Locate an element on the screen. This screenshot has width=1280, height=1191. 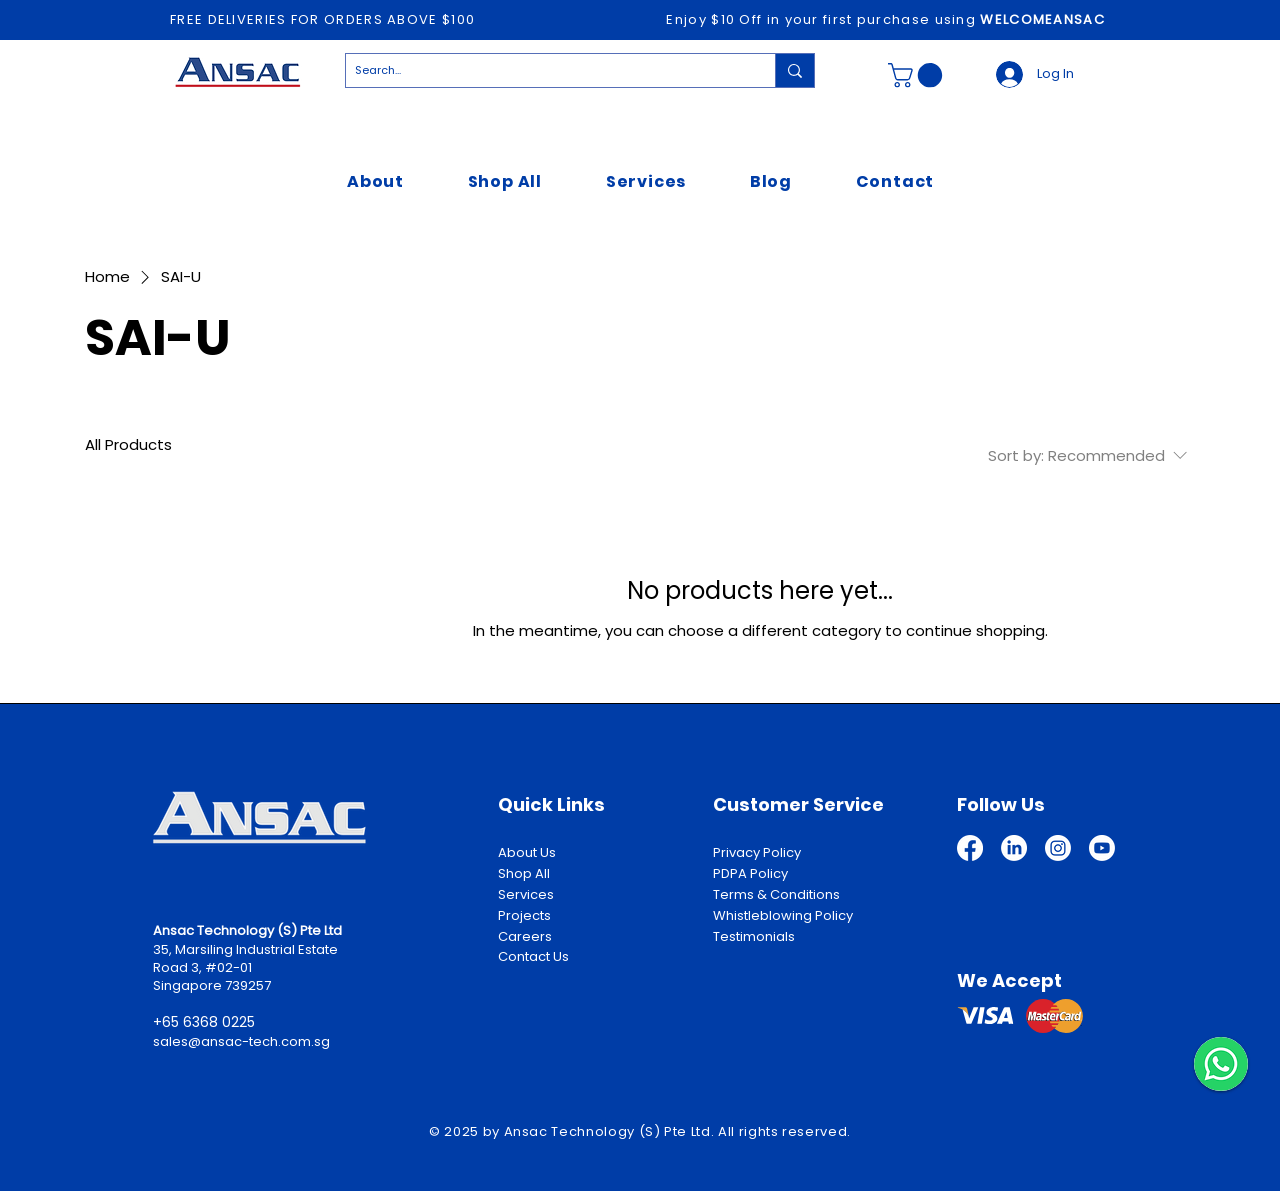
sales@ansac-tech.com.sg is located at coordinates (241, 1041).